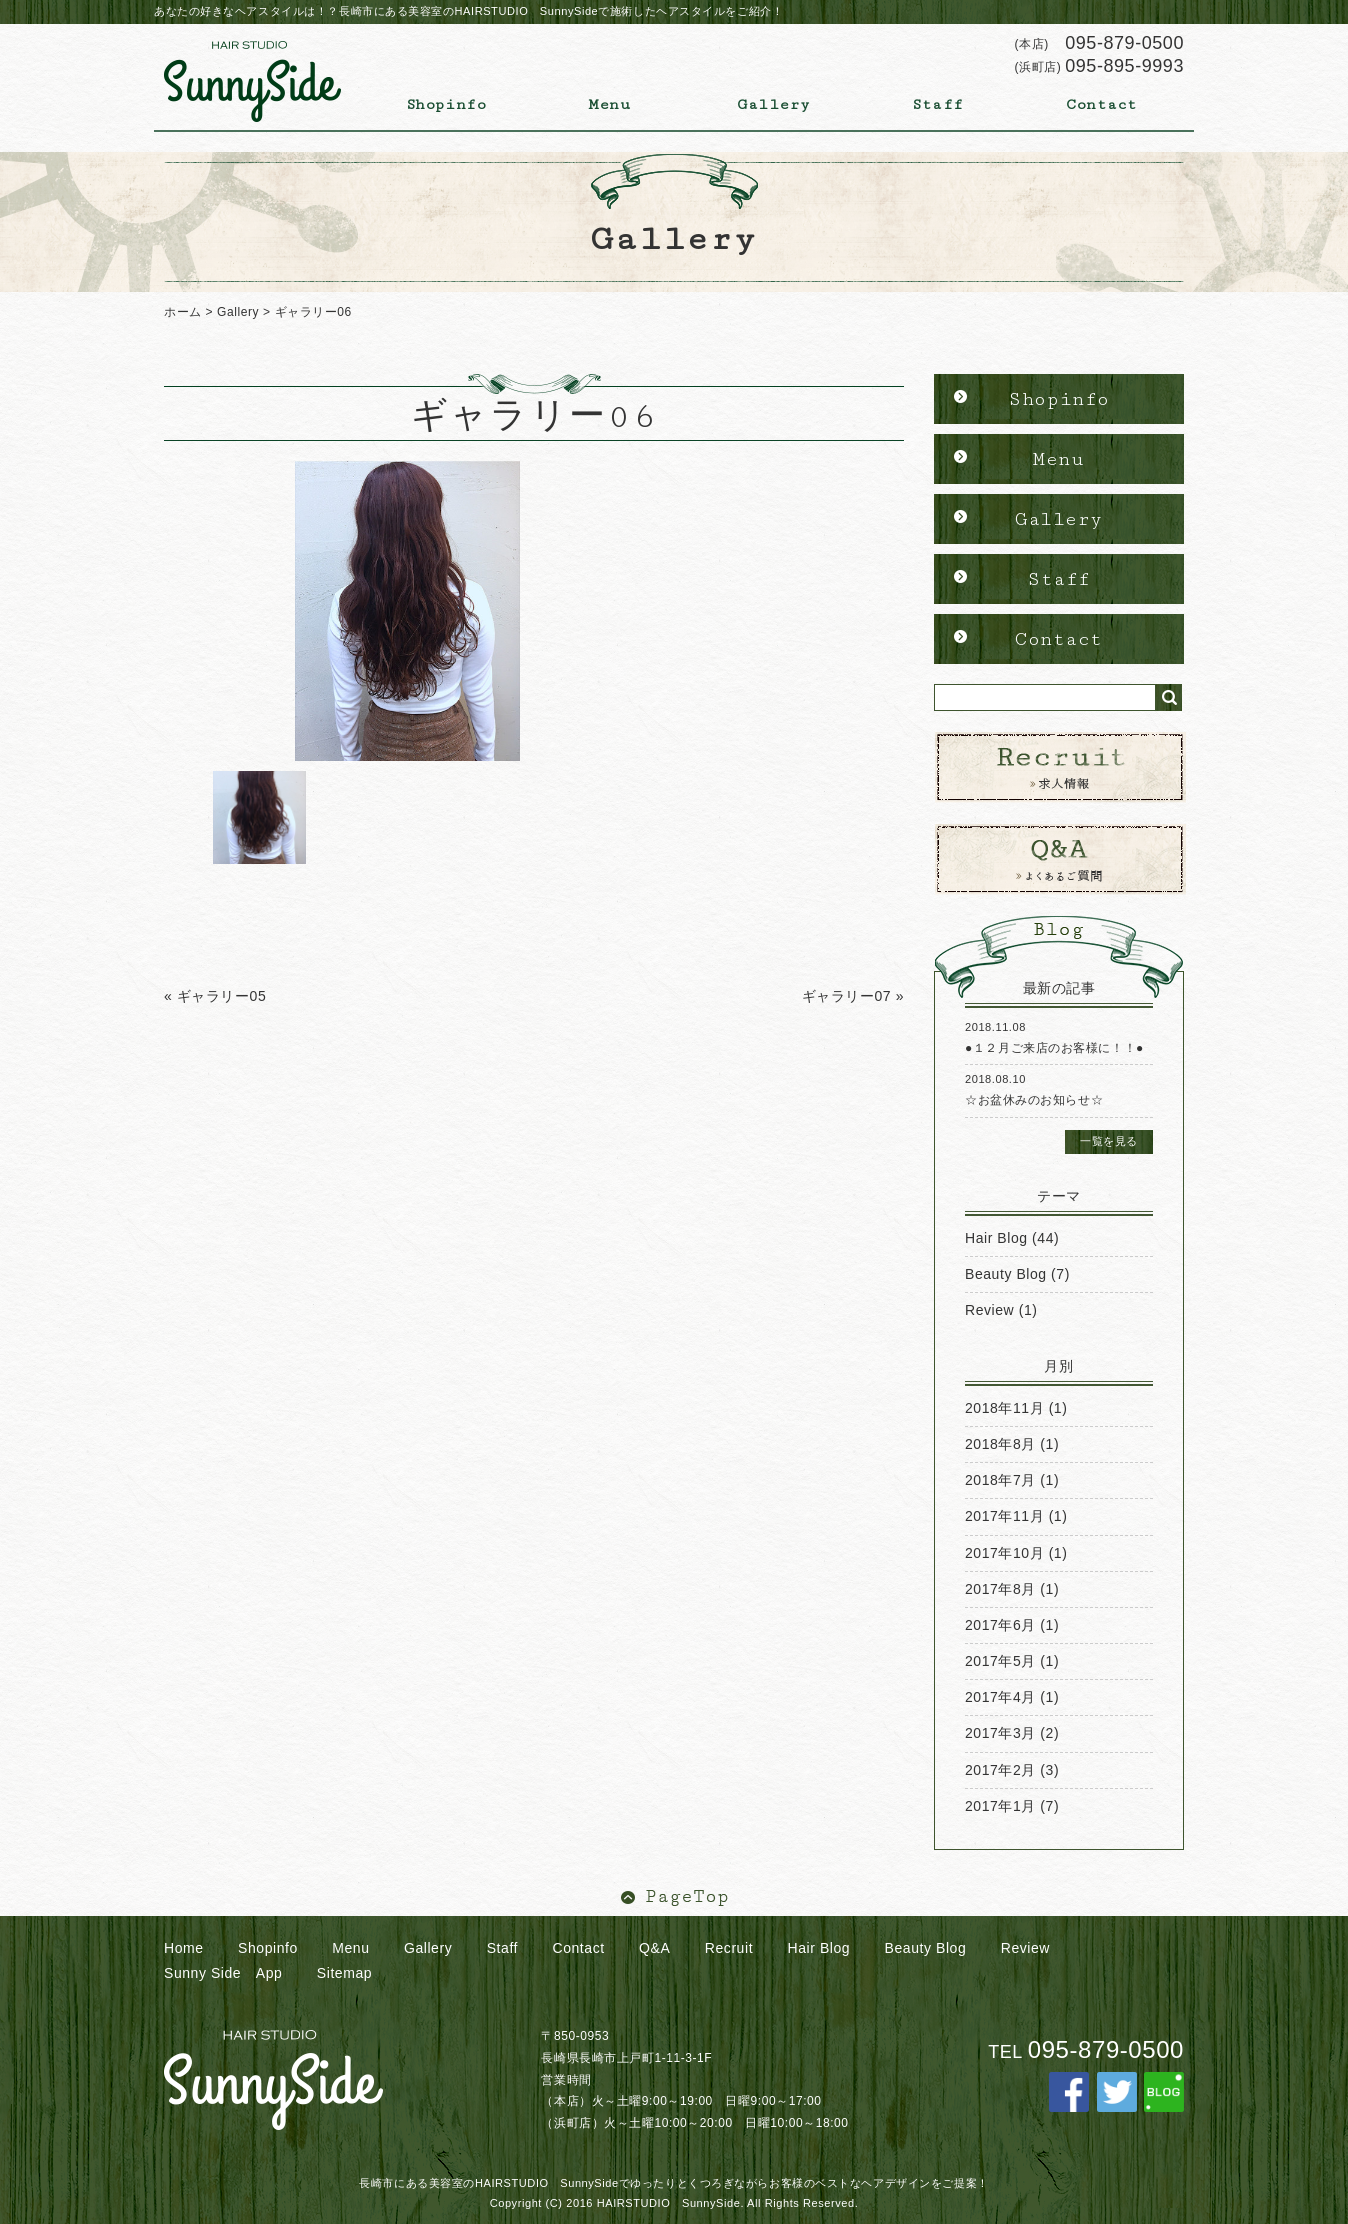  Describe the element at coordinates (1000, 1480) in the screenshot. I see `2018年7月` at that location.